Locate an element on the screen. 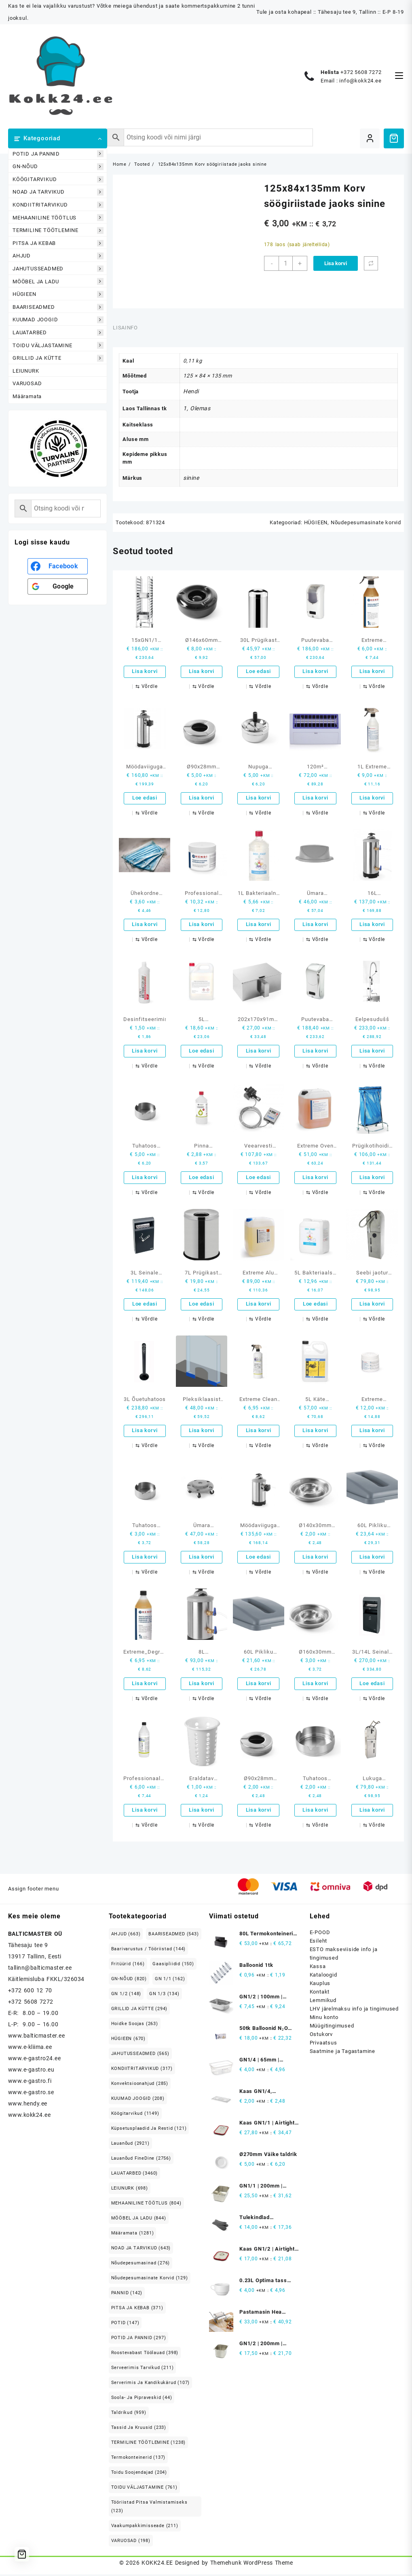 Image resolution: width=412 pixels, height=2576 pixels. GN 1/1 [GN 1/1 (162 elementi)] is located at coordinates (170, 1980).